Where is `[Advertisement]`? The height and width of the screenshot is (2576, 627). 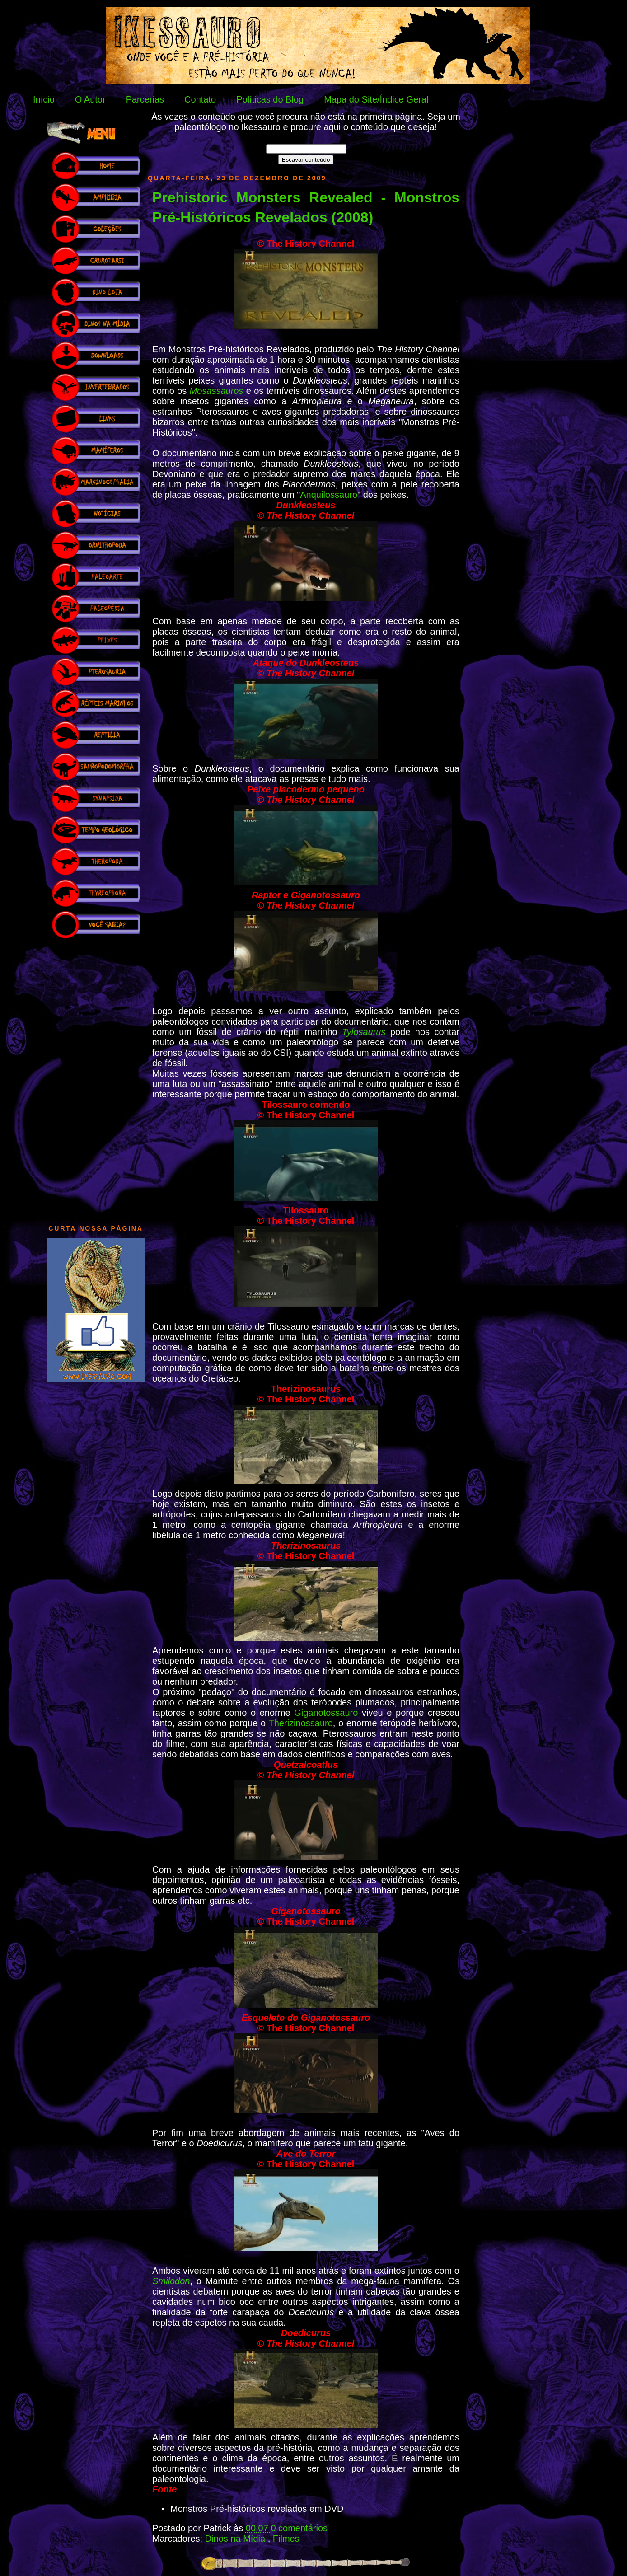
[Advertisement] is located at coordinates (96, 1077).